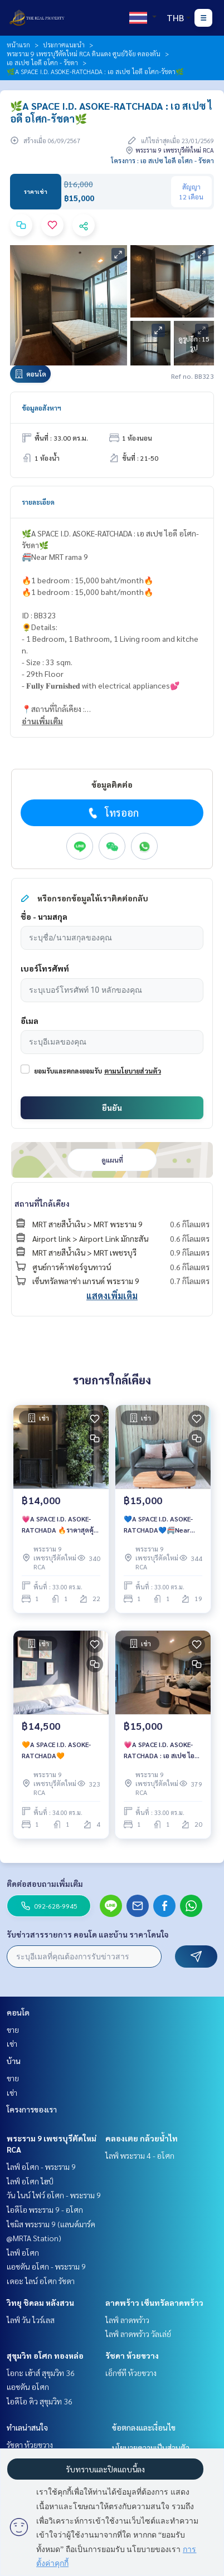  What do you see at coordinates (141, 2138) in the screenshot?
I see `คลองเตย กล้วยน้ำไท` at bounding box center [141, 2138].